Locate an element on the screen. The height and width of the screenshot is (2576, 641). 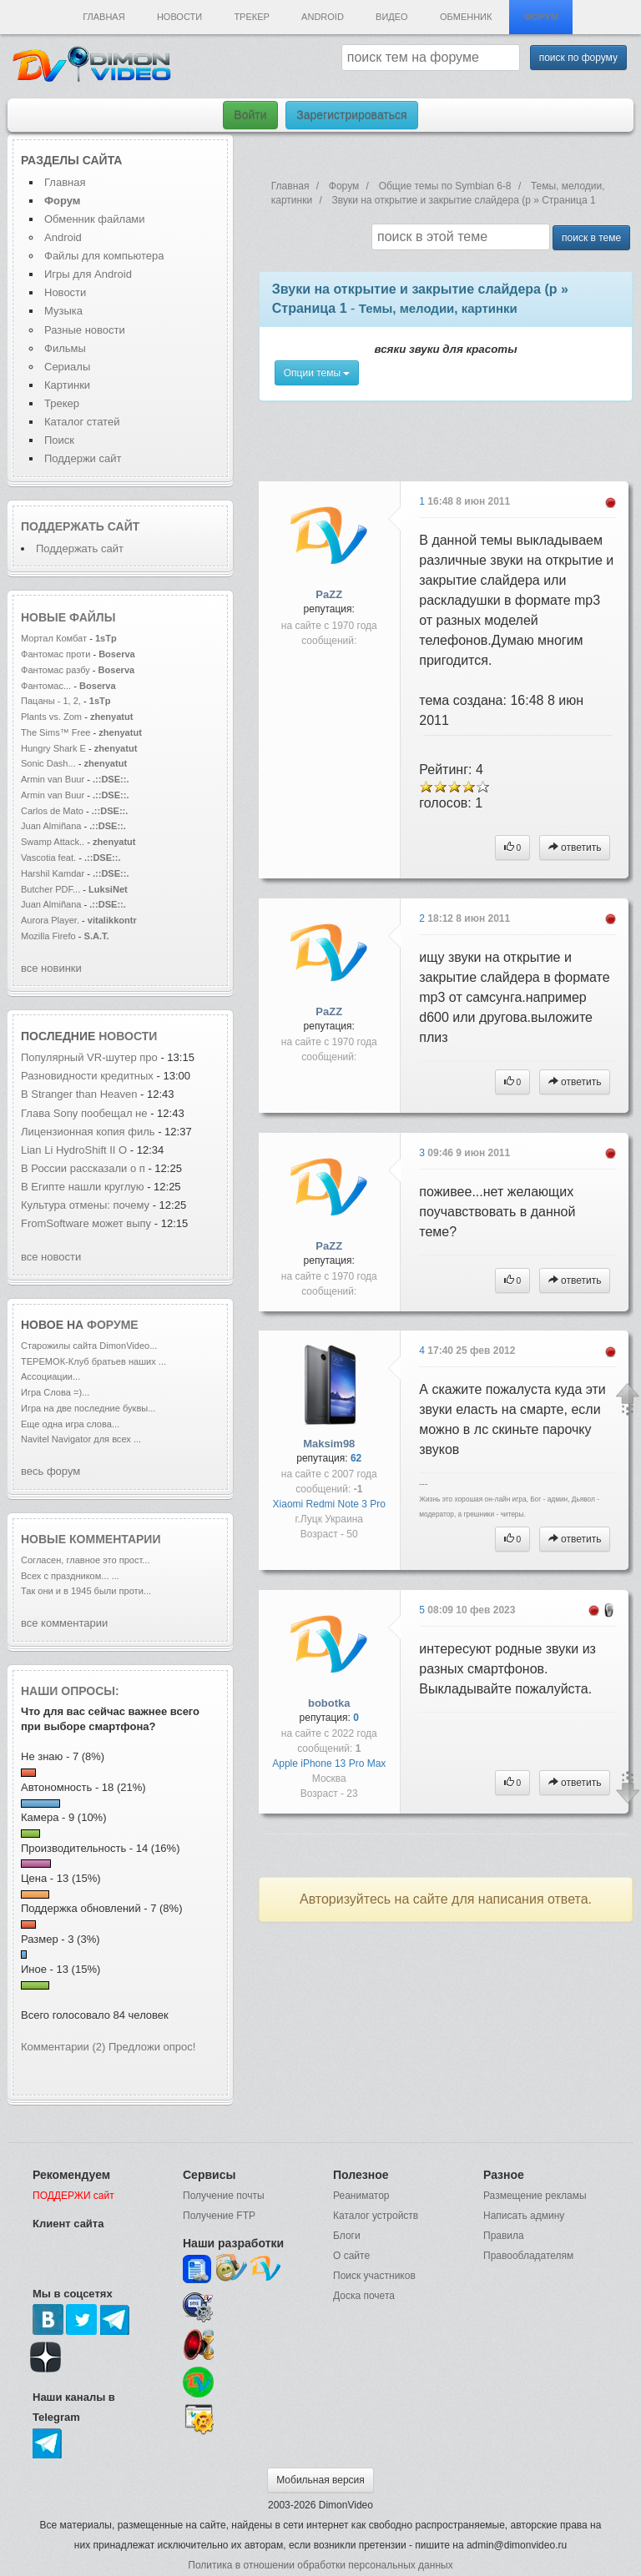
Картинки is located at coordinates (67, 385).